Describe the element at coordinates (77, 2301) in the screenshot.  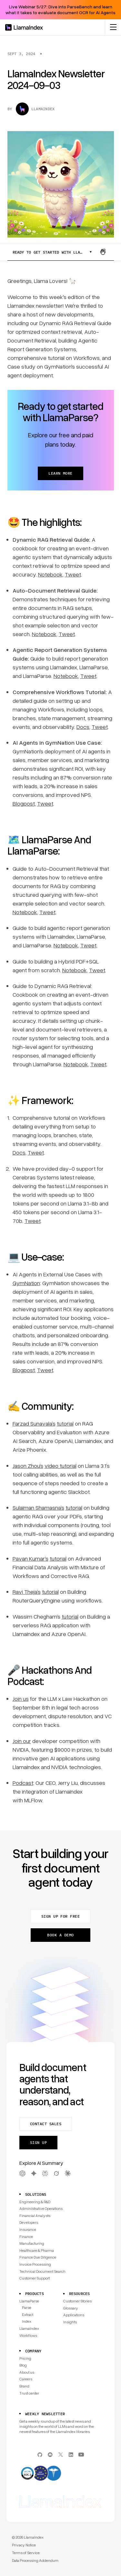
I see `Customer Stories` at that location.